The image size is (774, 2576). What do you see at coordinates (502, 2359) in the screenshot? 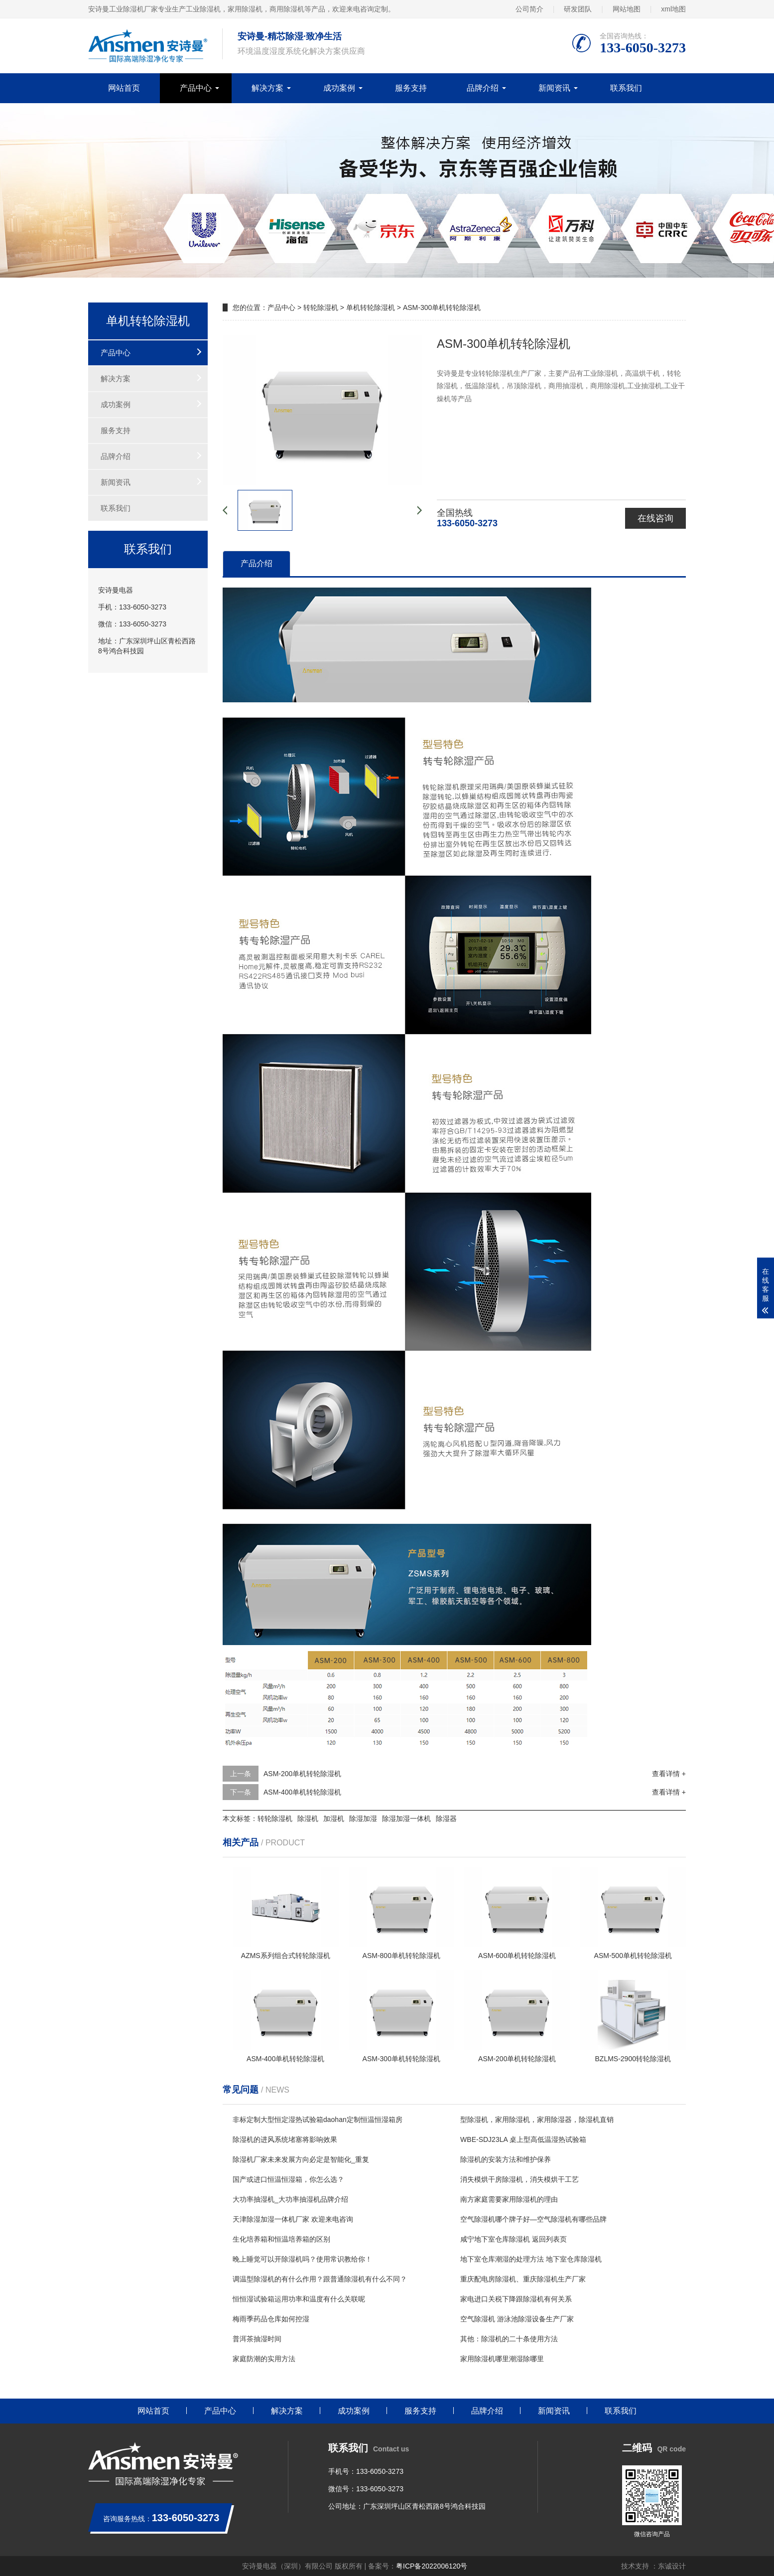
I see `家用除湿机哪里潮湿除哪里` at bounding box center [502, 2359].